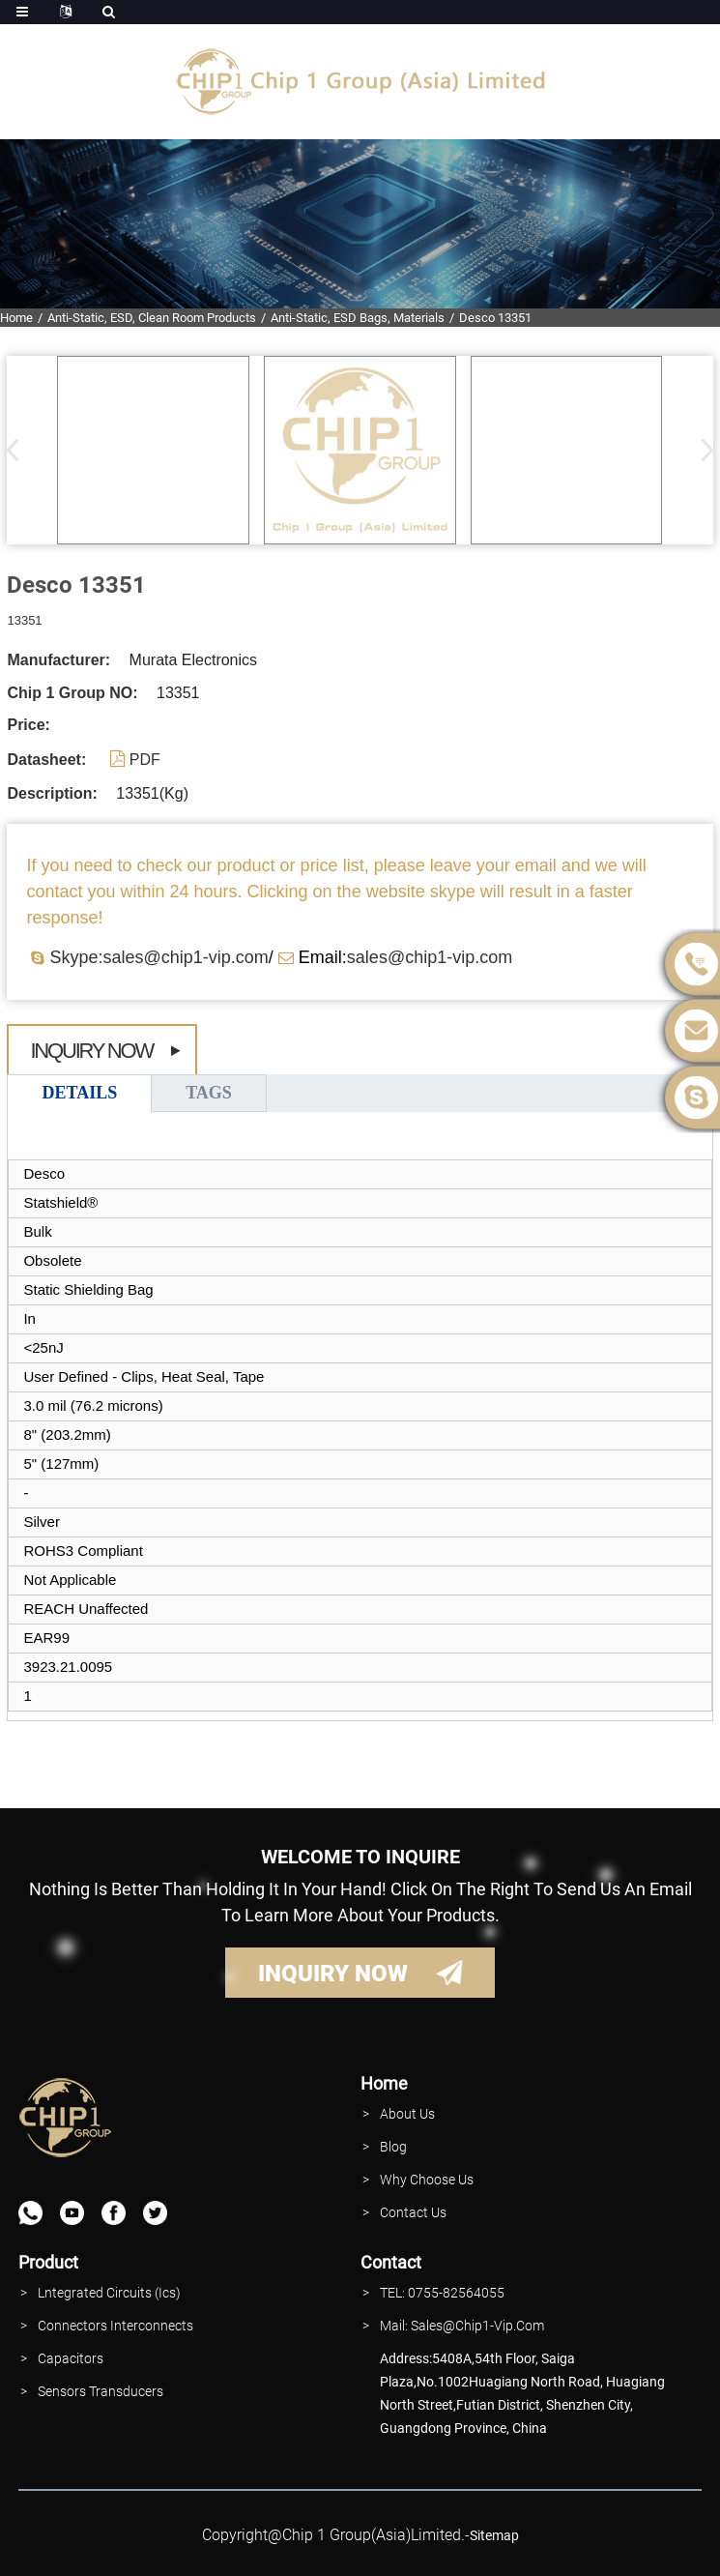 This screenshot has width=720, height=2576. I want to click on Anti-Static, ESD Bags, Materials, so click(358, 317).